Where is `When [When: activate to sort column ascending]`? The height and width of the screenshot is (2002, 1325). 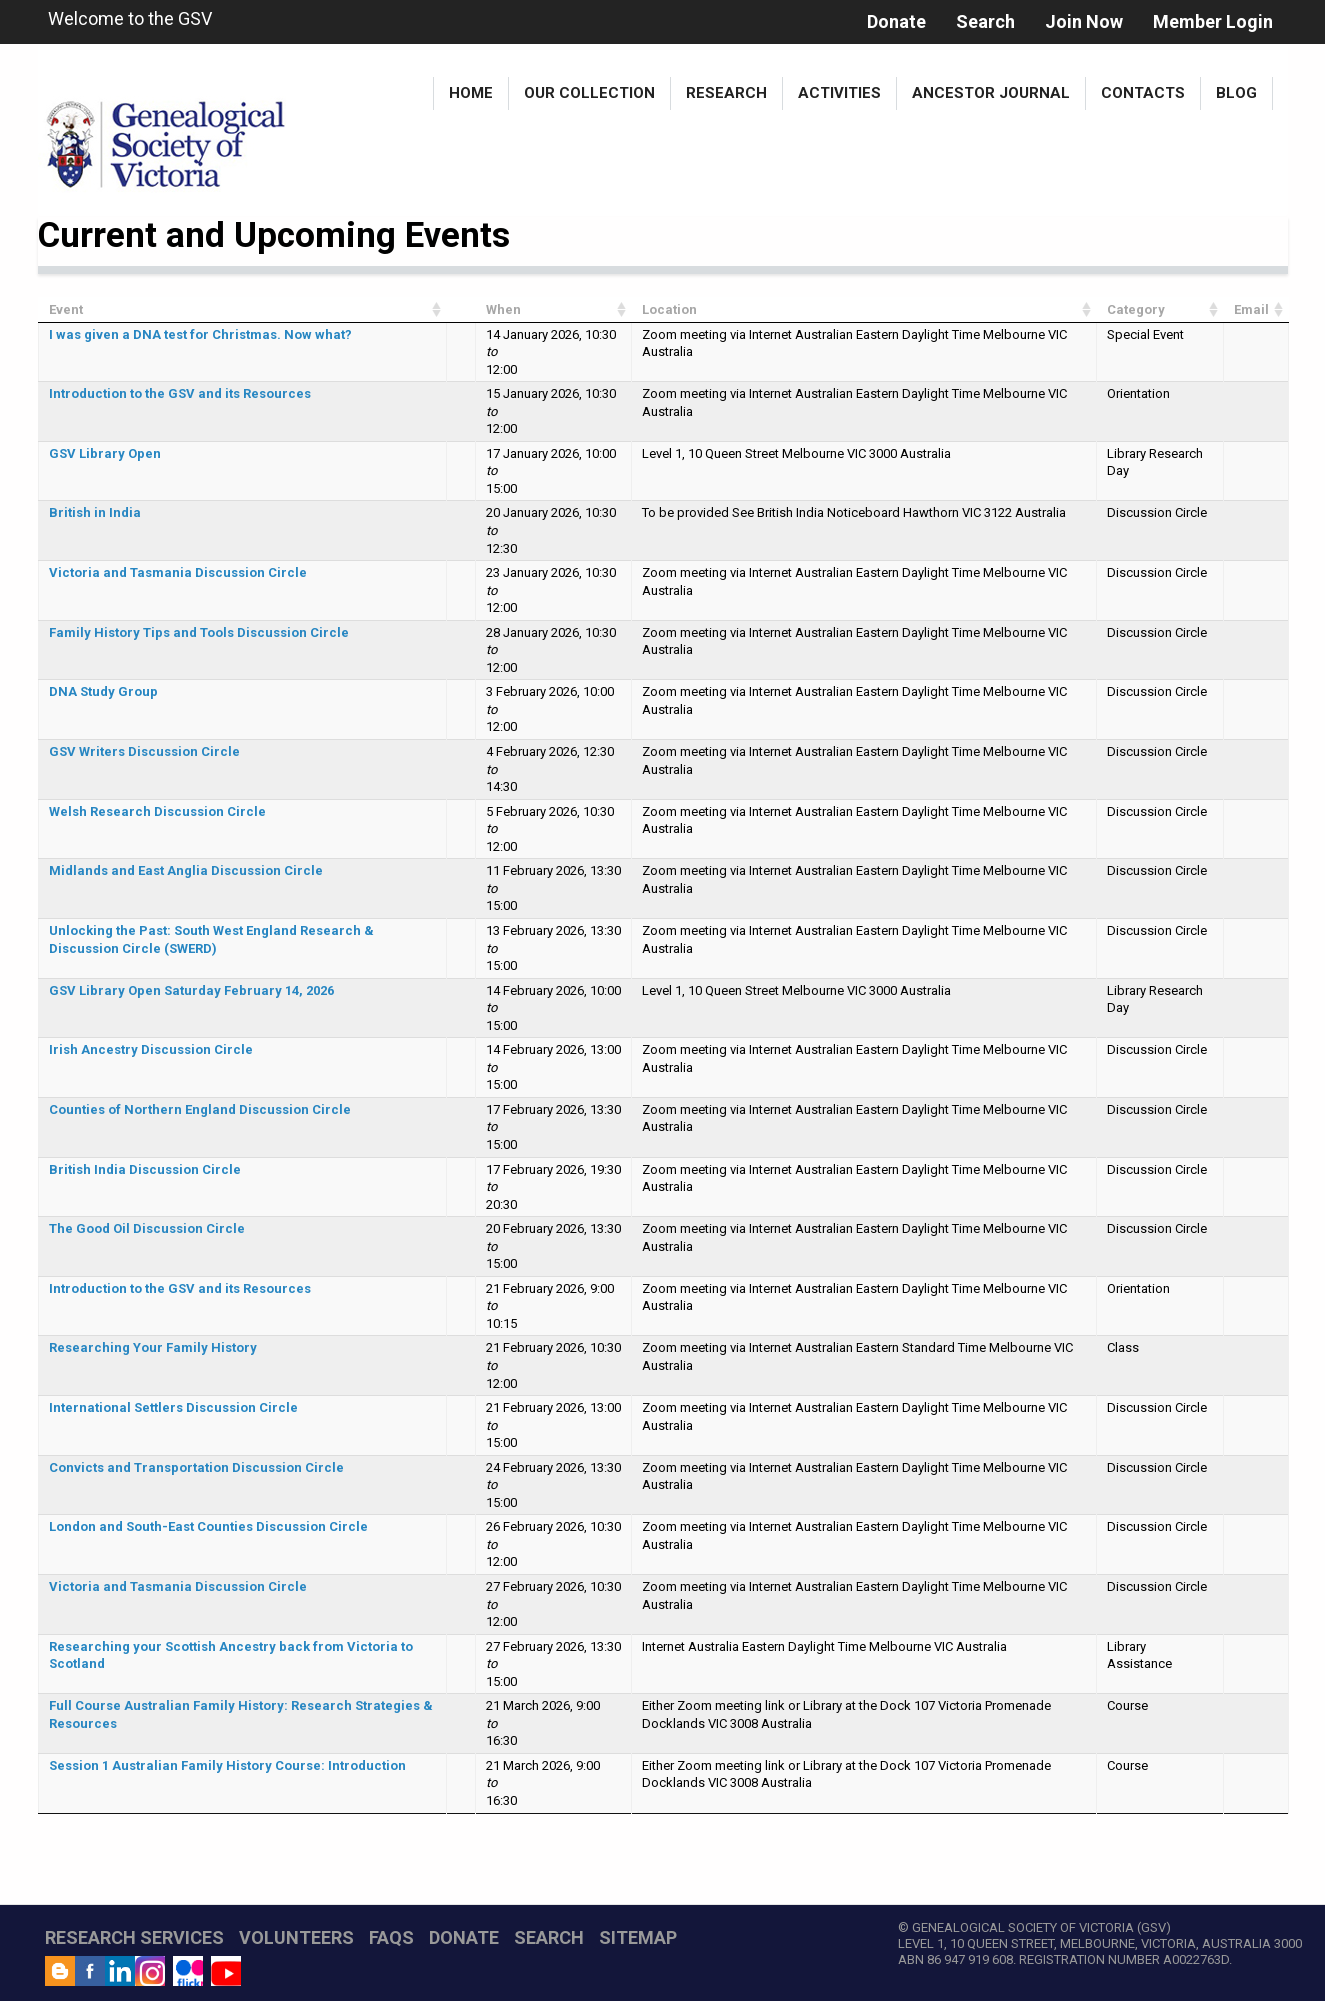 When [When: activate to sort column ascending] is located at coordinates (503, 309).